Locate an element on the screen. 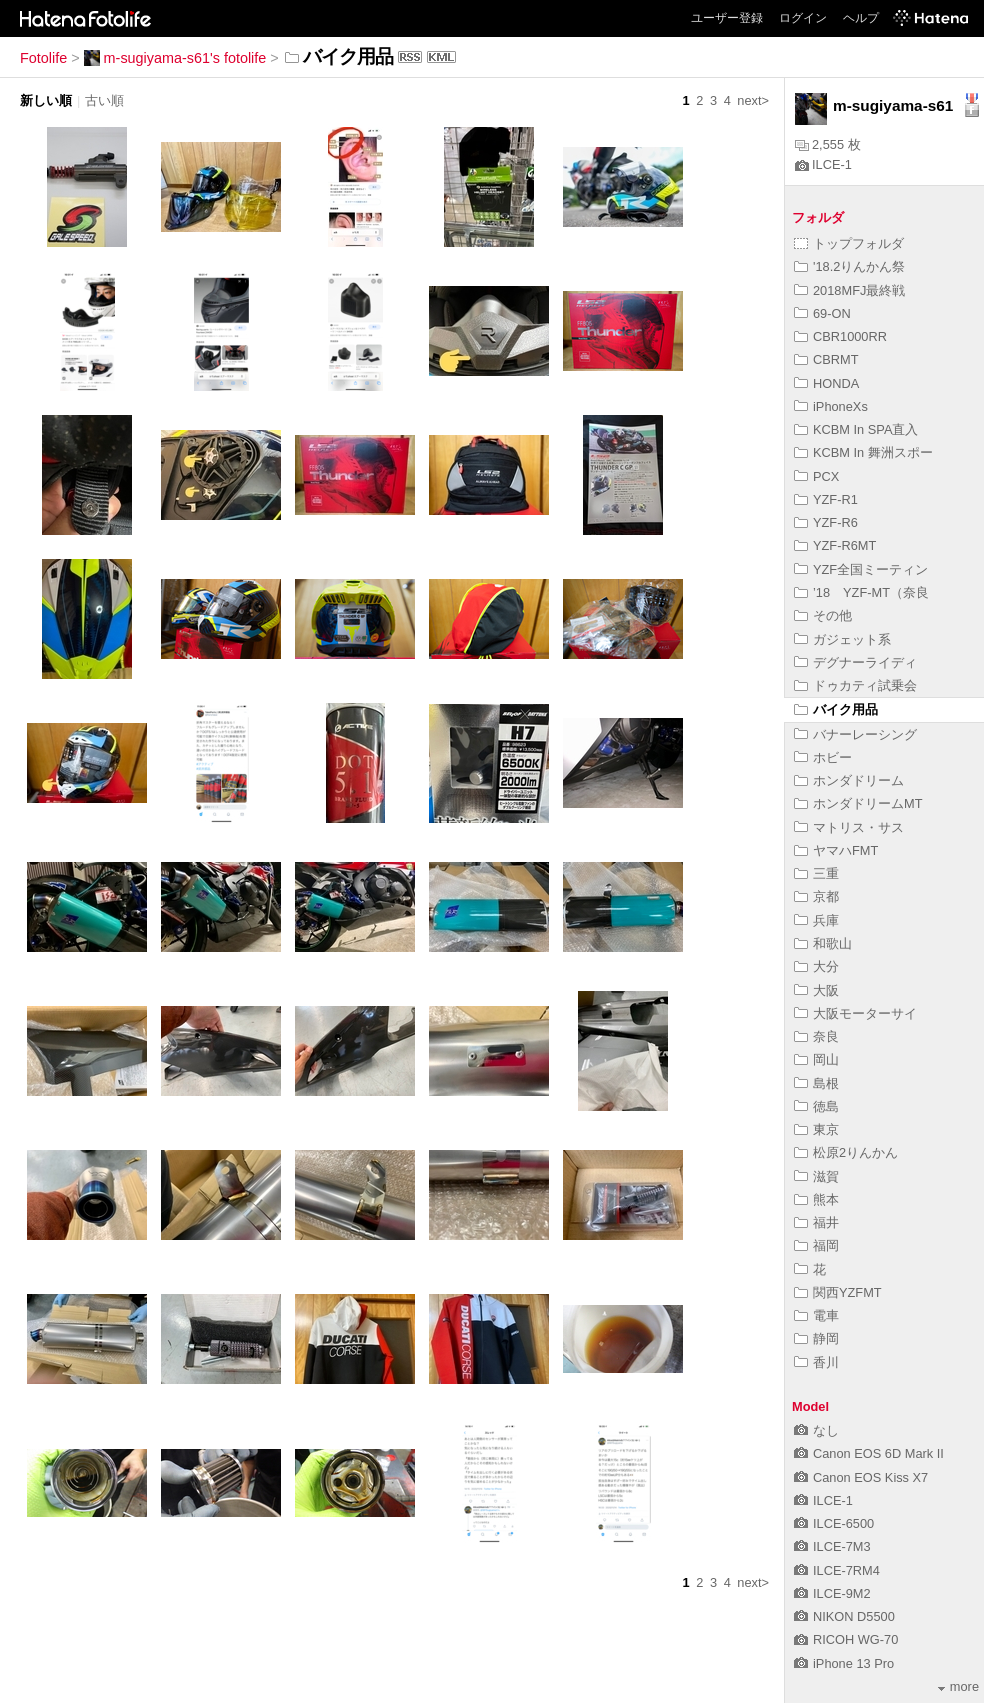  マトリス・サス is located at coordinates (849, 827).